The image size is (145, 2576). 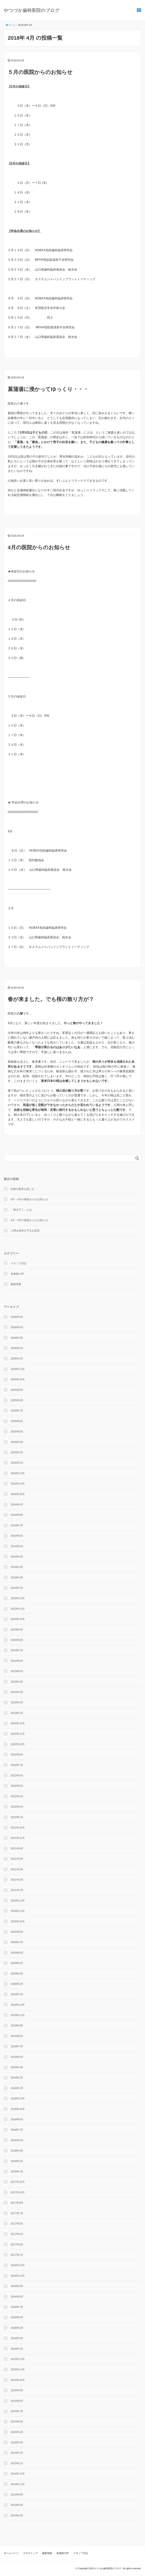 What do you see at coordinates (17, 1639) in the screenshot?
I see `2023年8月` at bounding box center [17, 1639].